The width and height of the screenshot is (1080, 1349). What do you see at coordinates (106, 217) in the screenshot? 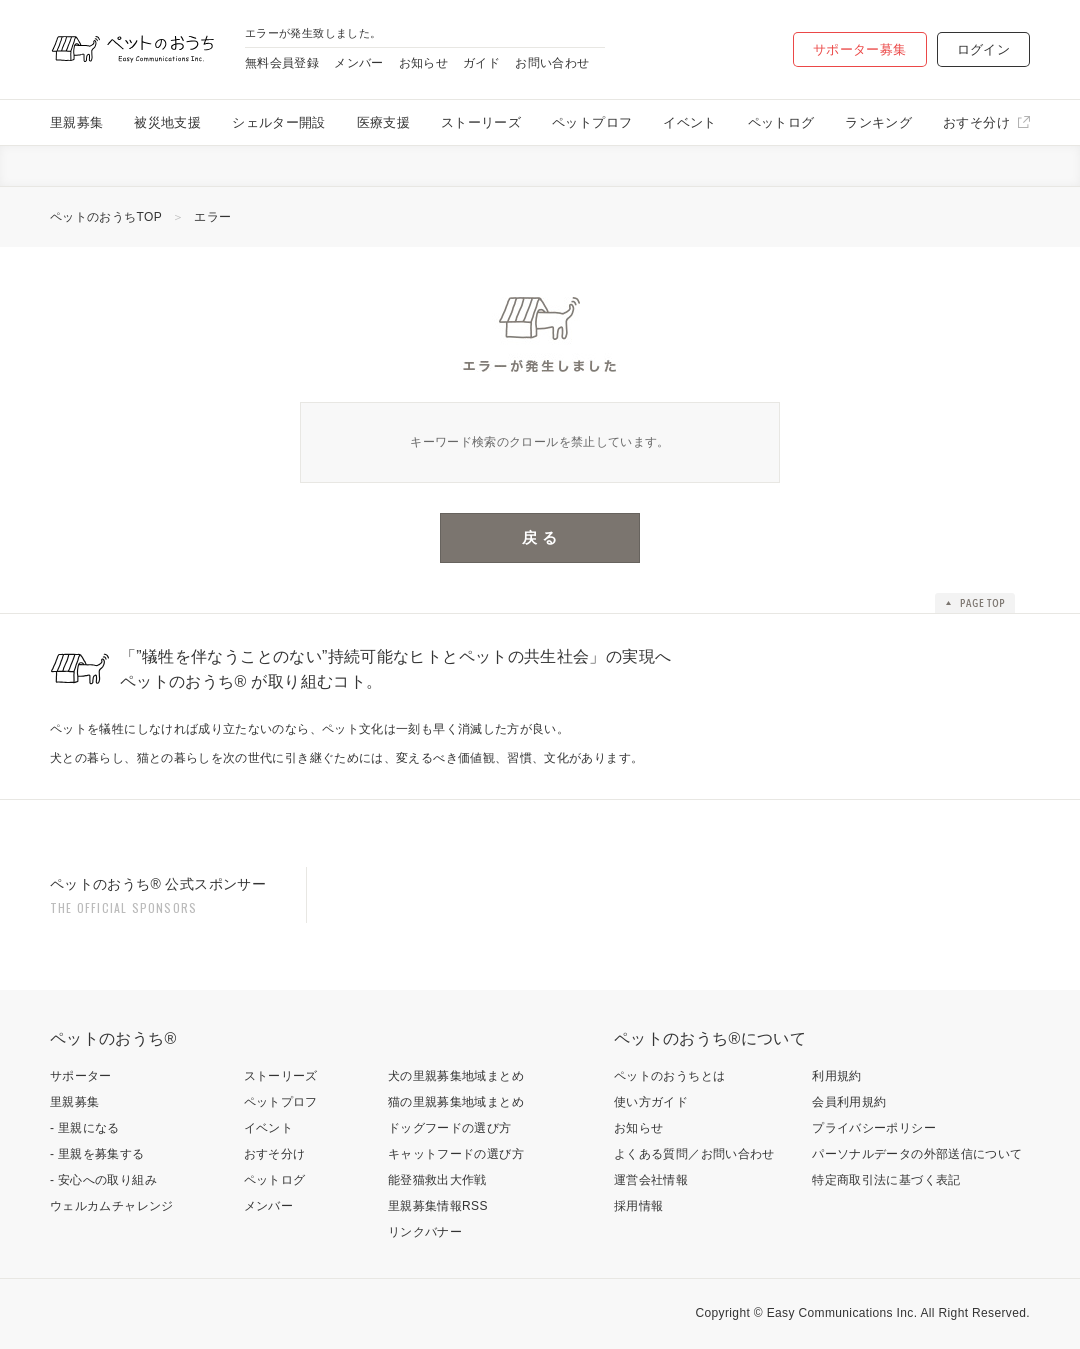
I see `ペットのおうちTOP` at bounding box center [106, 217].